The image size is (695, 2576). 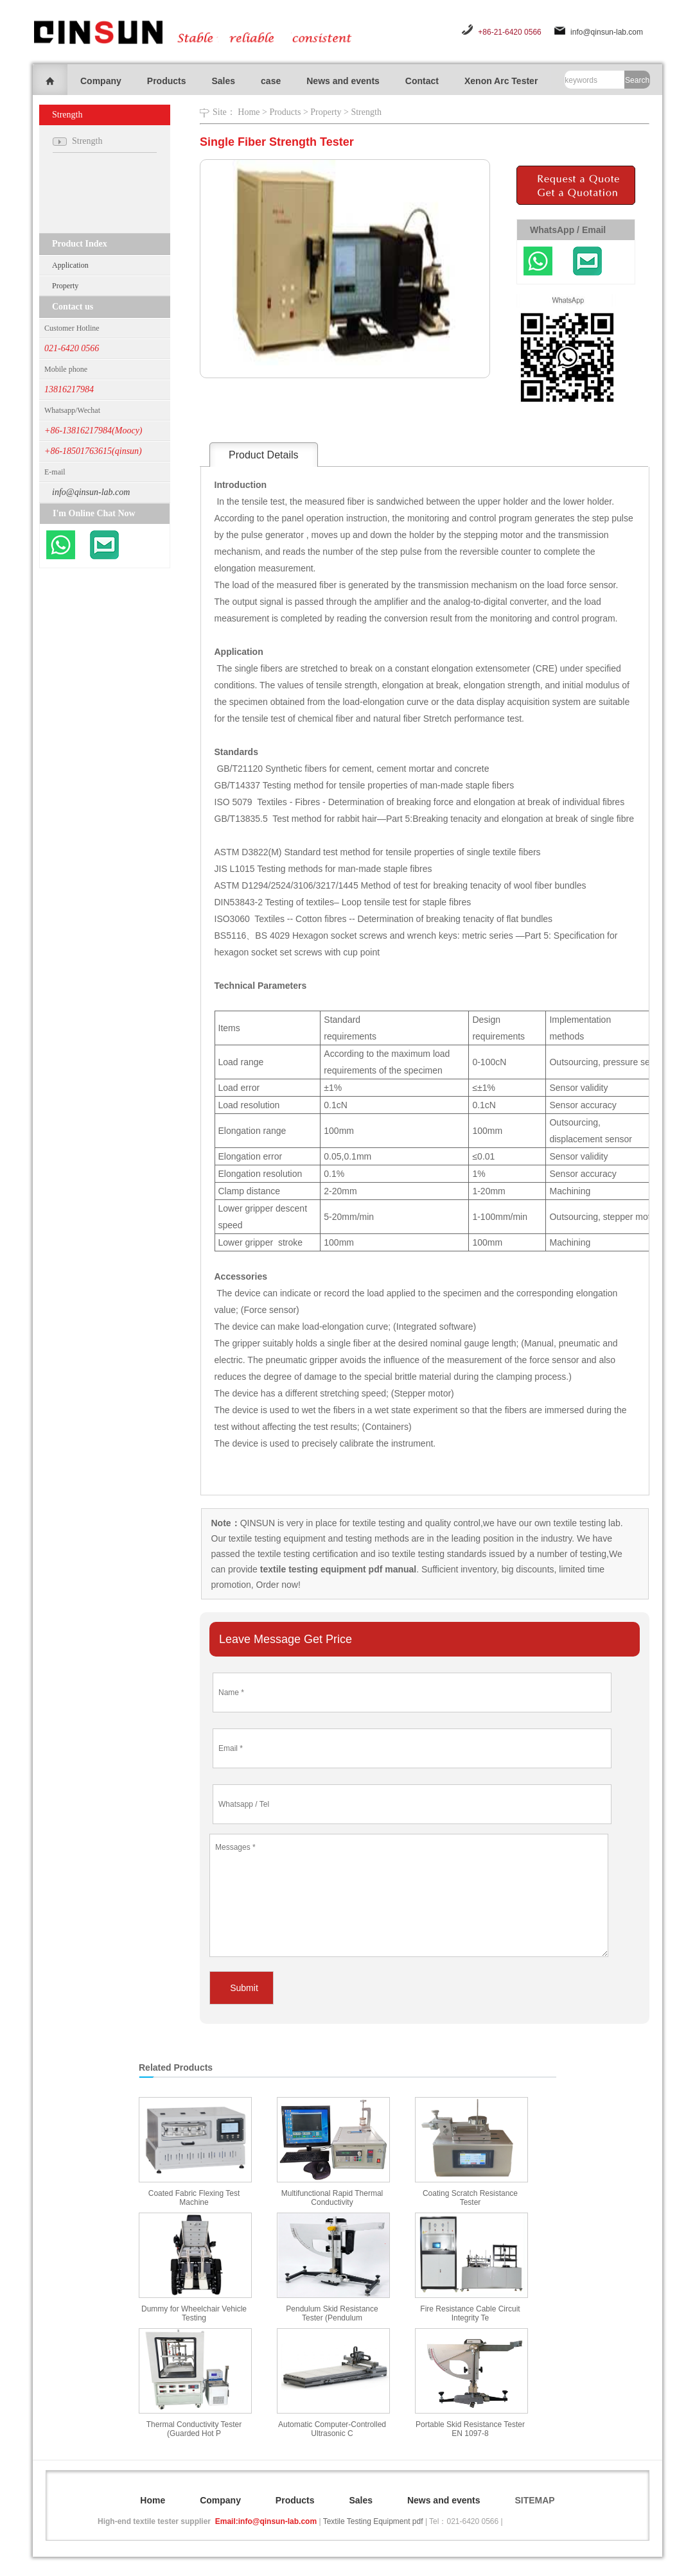 What do you see at coordinates (534, 2500) in the screenshot?
I see `SITEMAP` at bounding box center [534, 2500].